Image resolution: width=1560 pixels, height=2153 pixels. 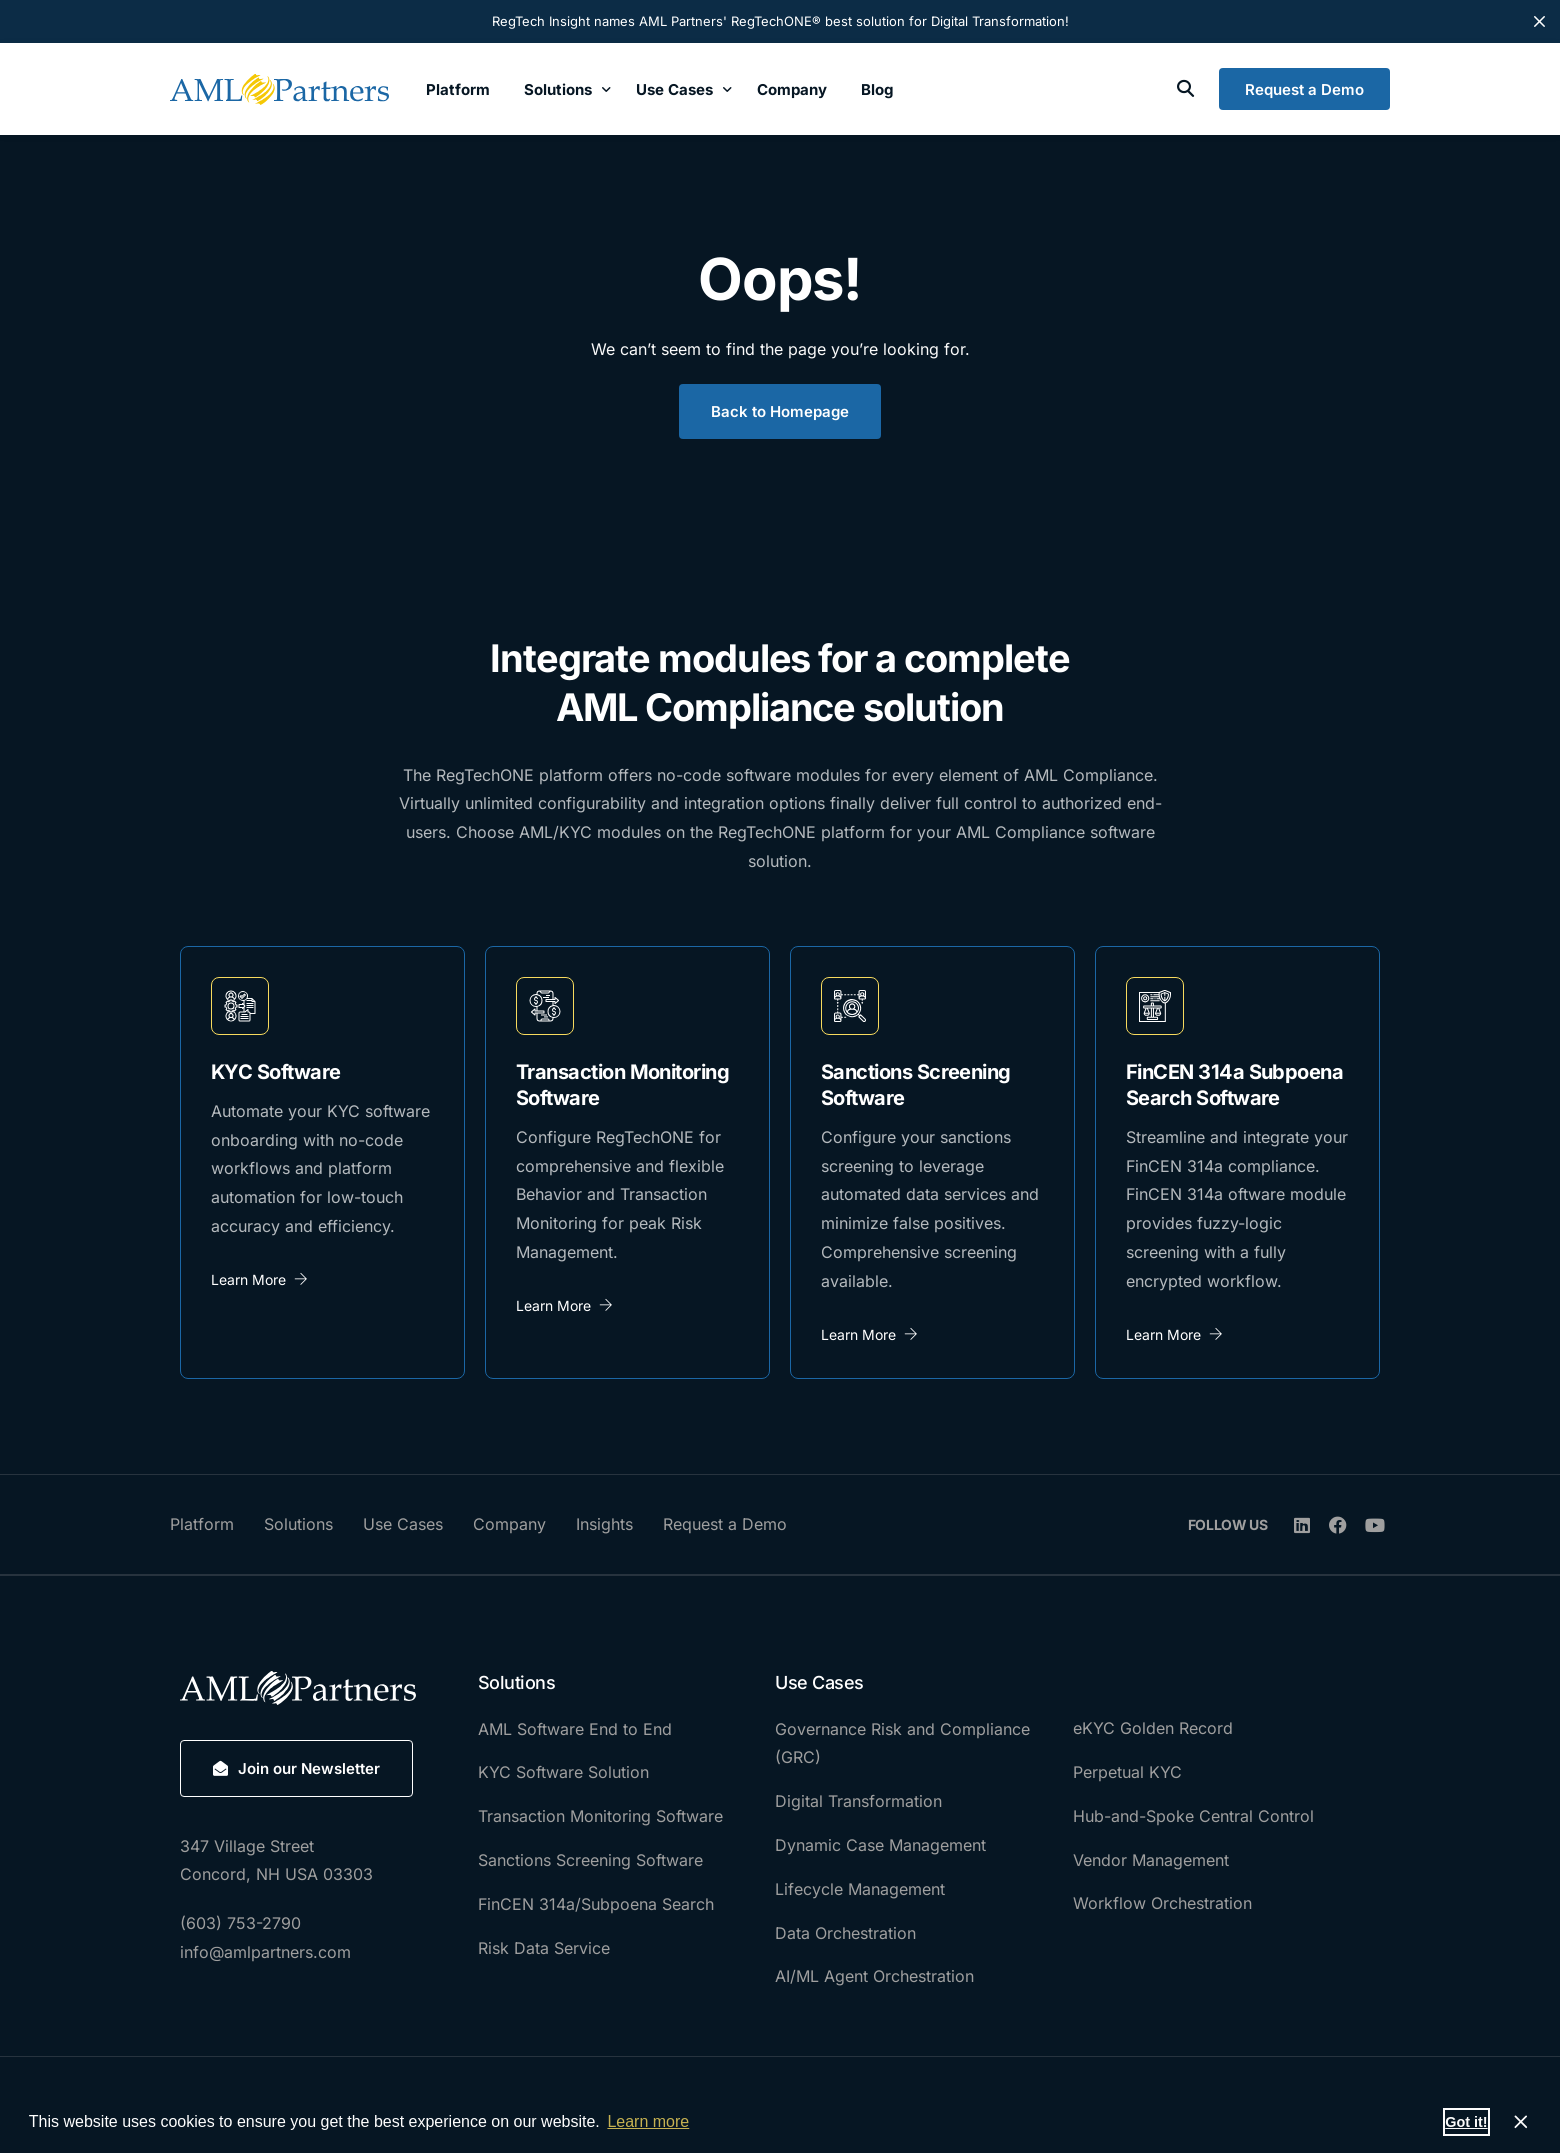 I want to click on Learn more [button], so click(x=648, y=2121).